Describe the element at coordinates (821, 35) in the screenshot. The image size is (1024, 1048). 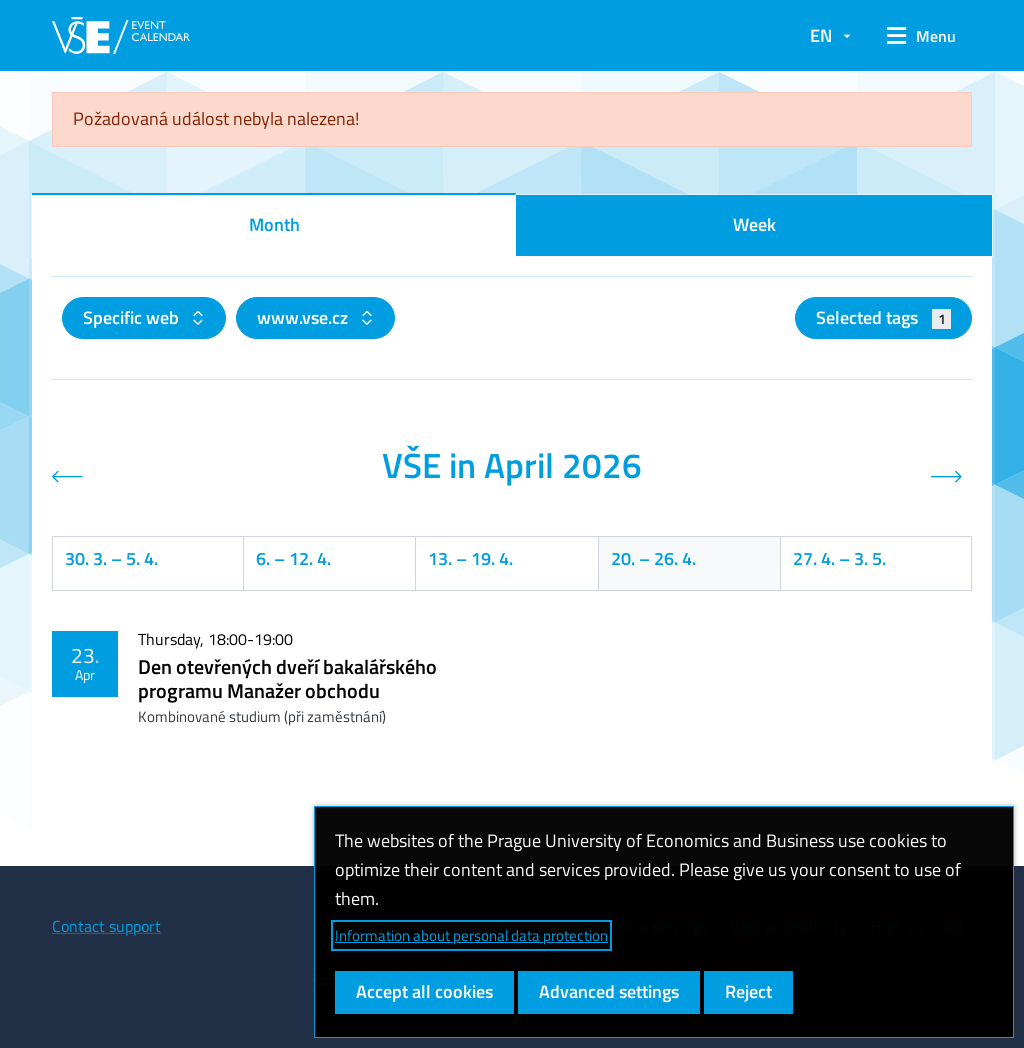
I see `EN [button]` at that location.